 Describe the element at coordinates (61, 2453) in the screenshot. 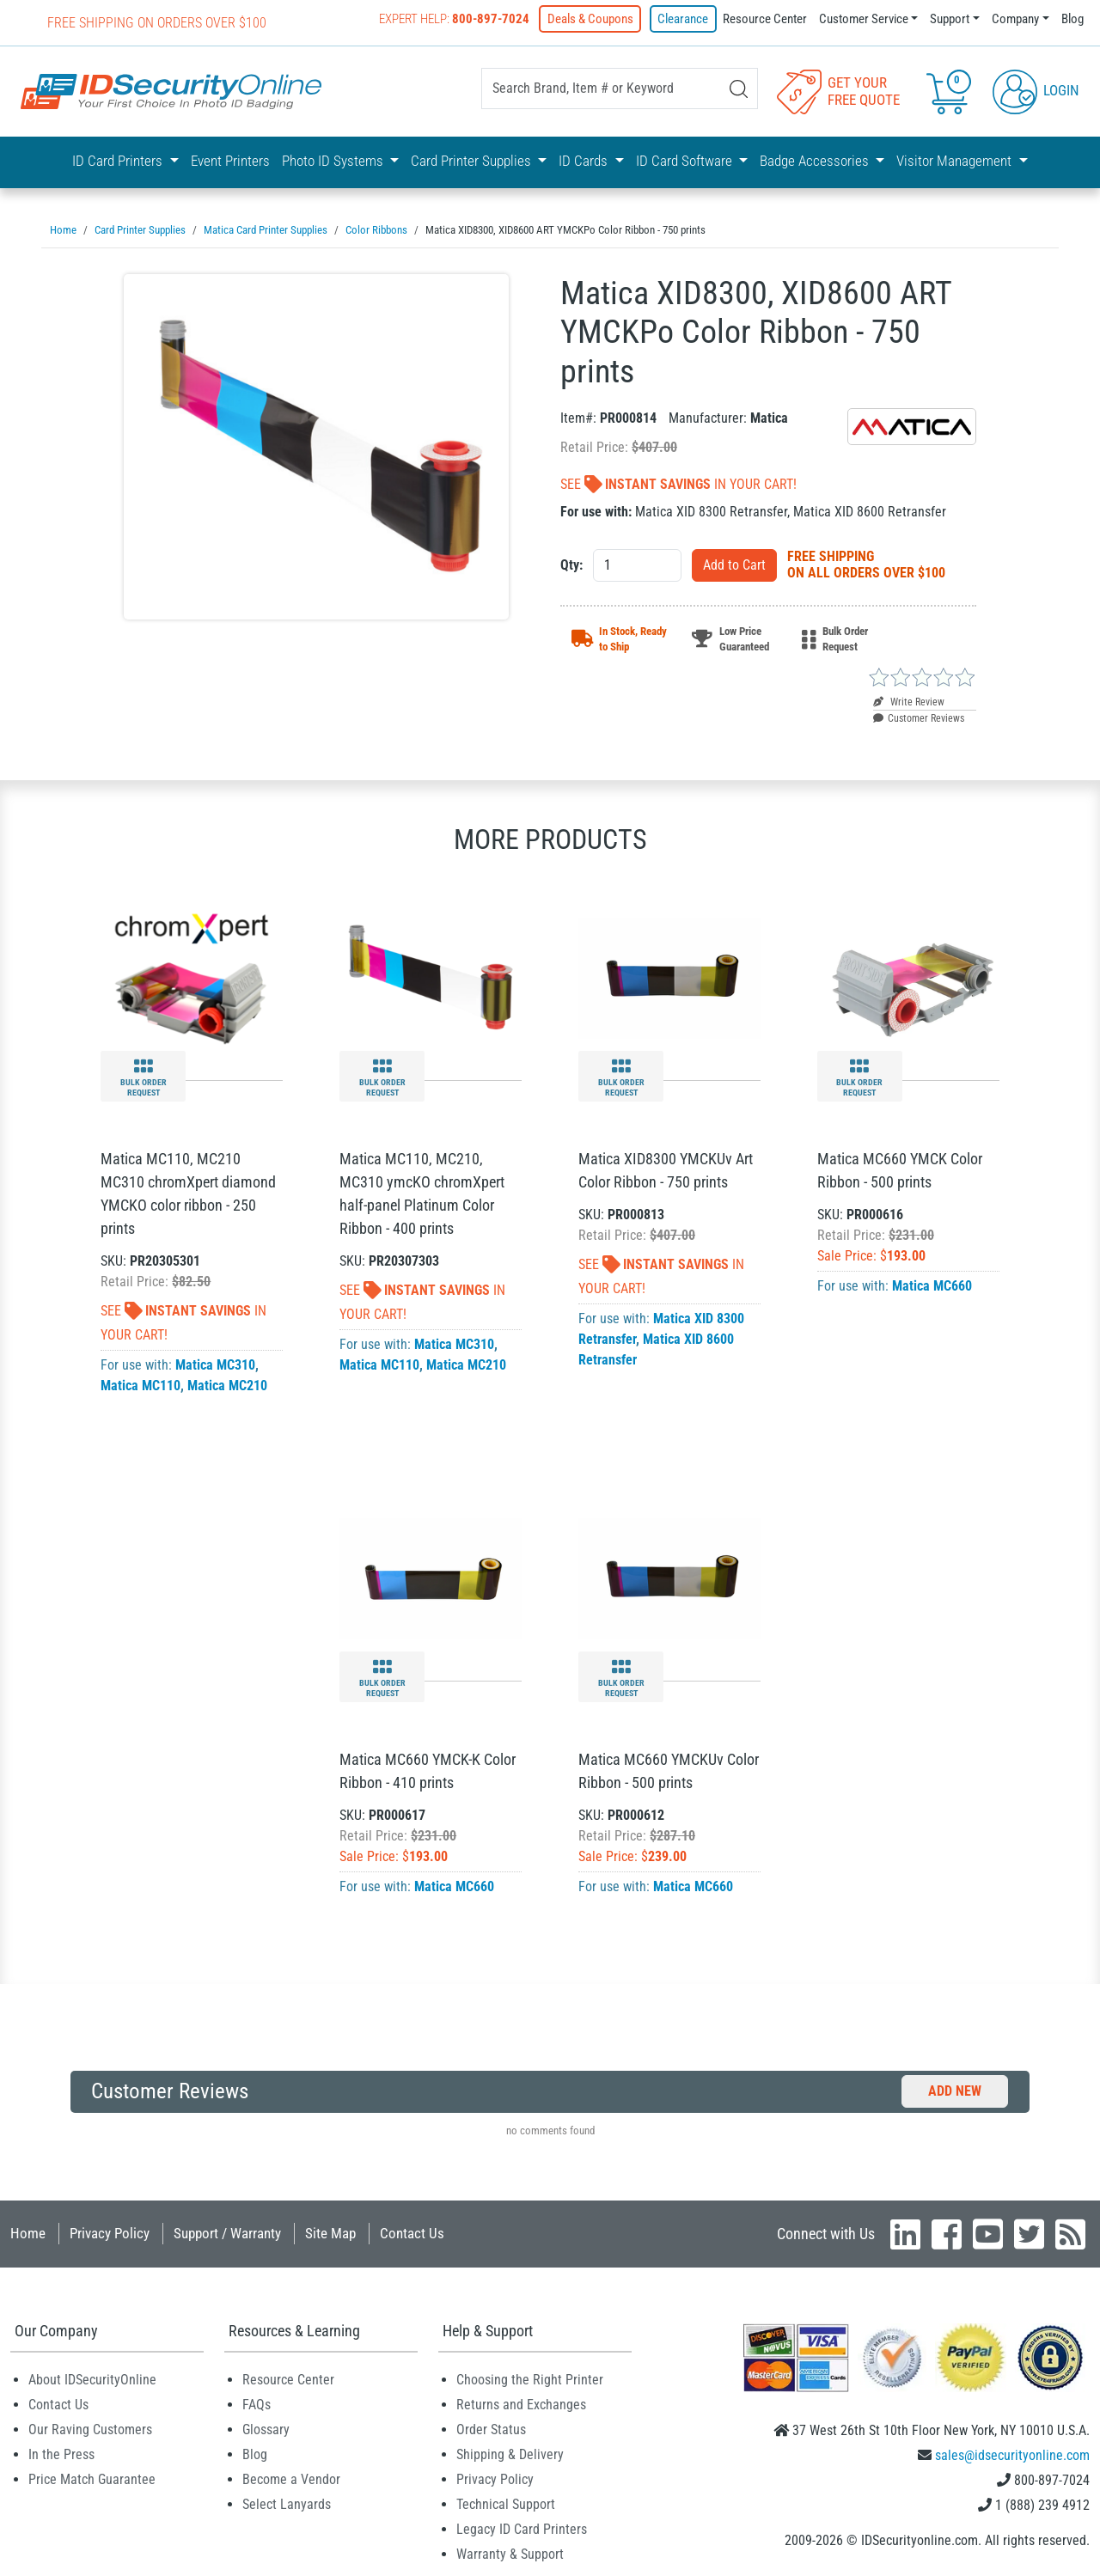

I see `In the Press` at that location.